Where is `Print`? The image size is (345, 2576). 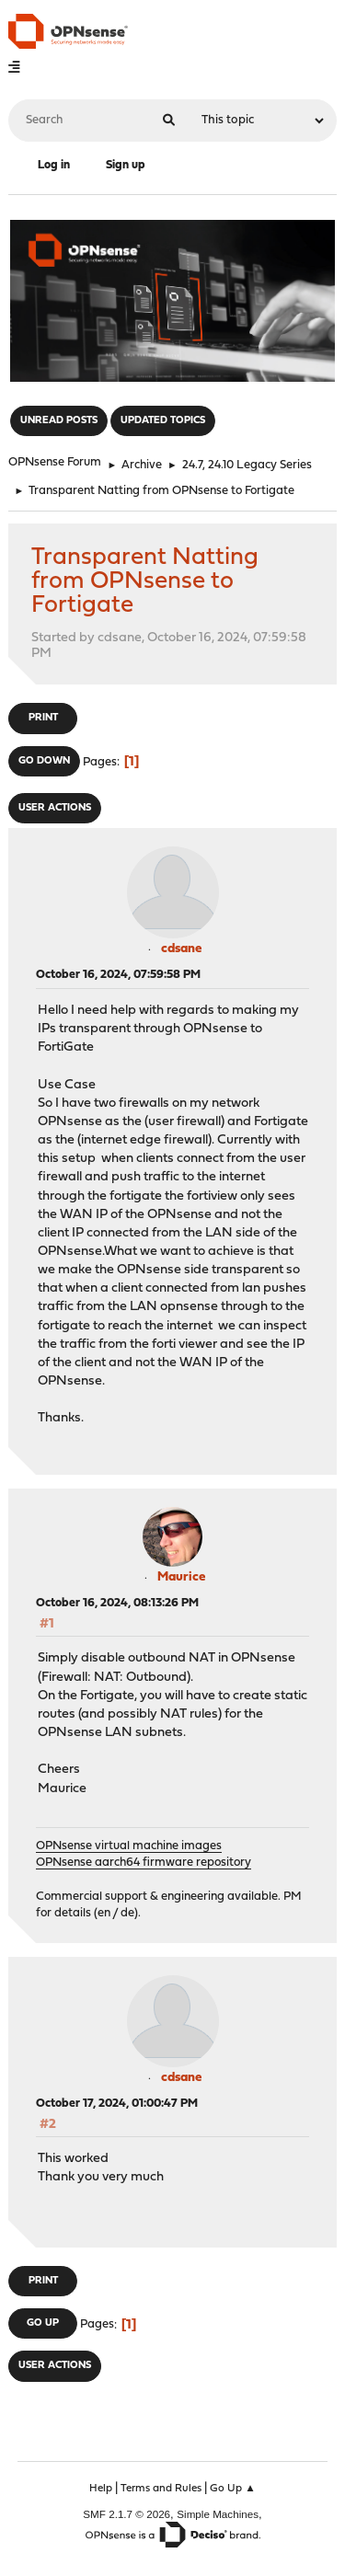
Print is located at coordinates (43, 718).